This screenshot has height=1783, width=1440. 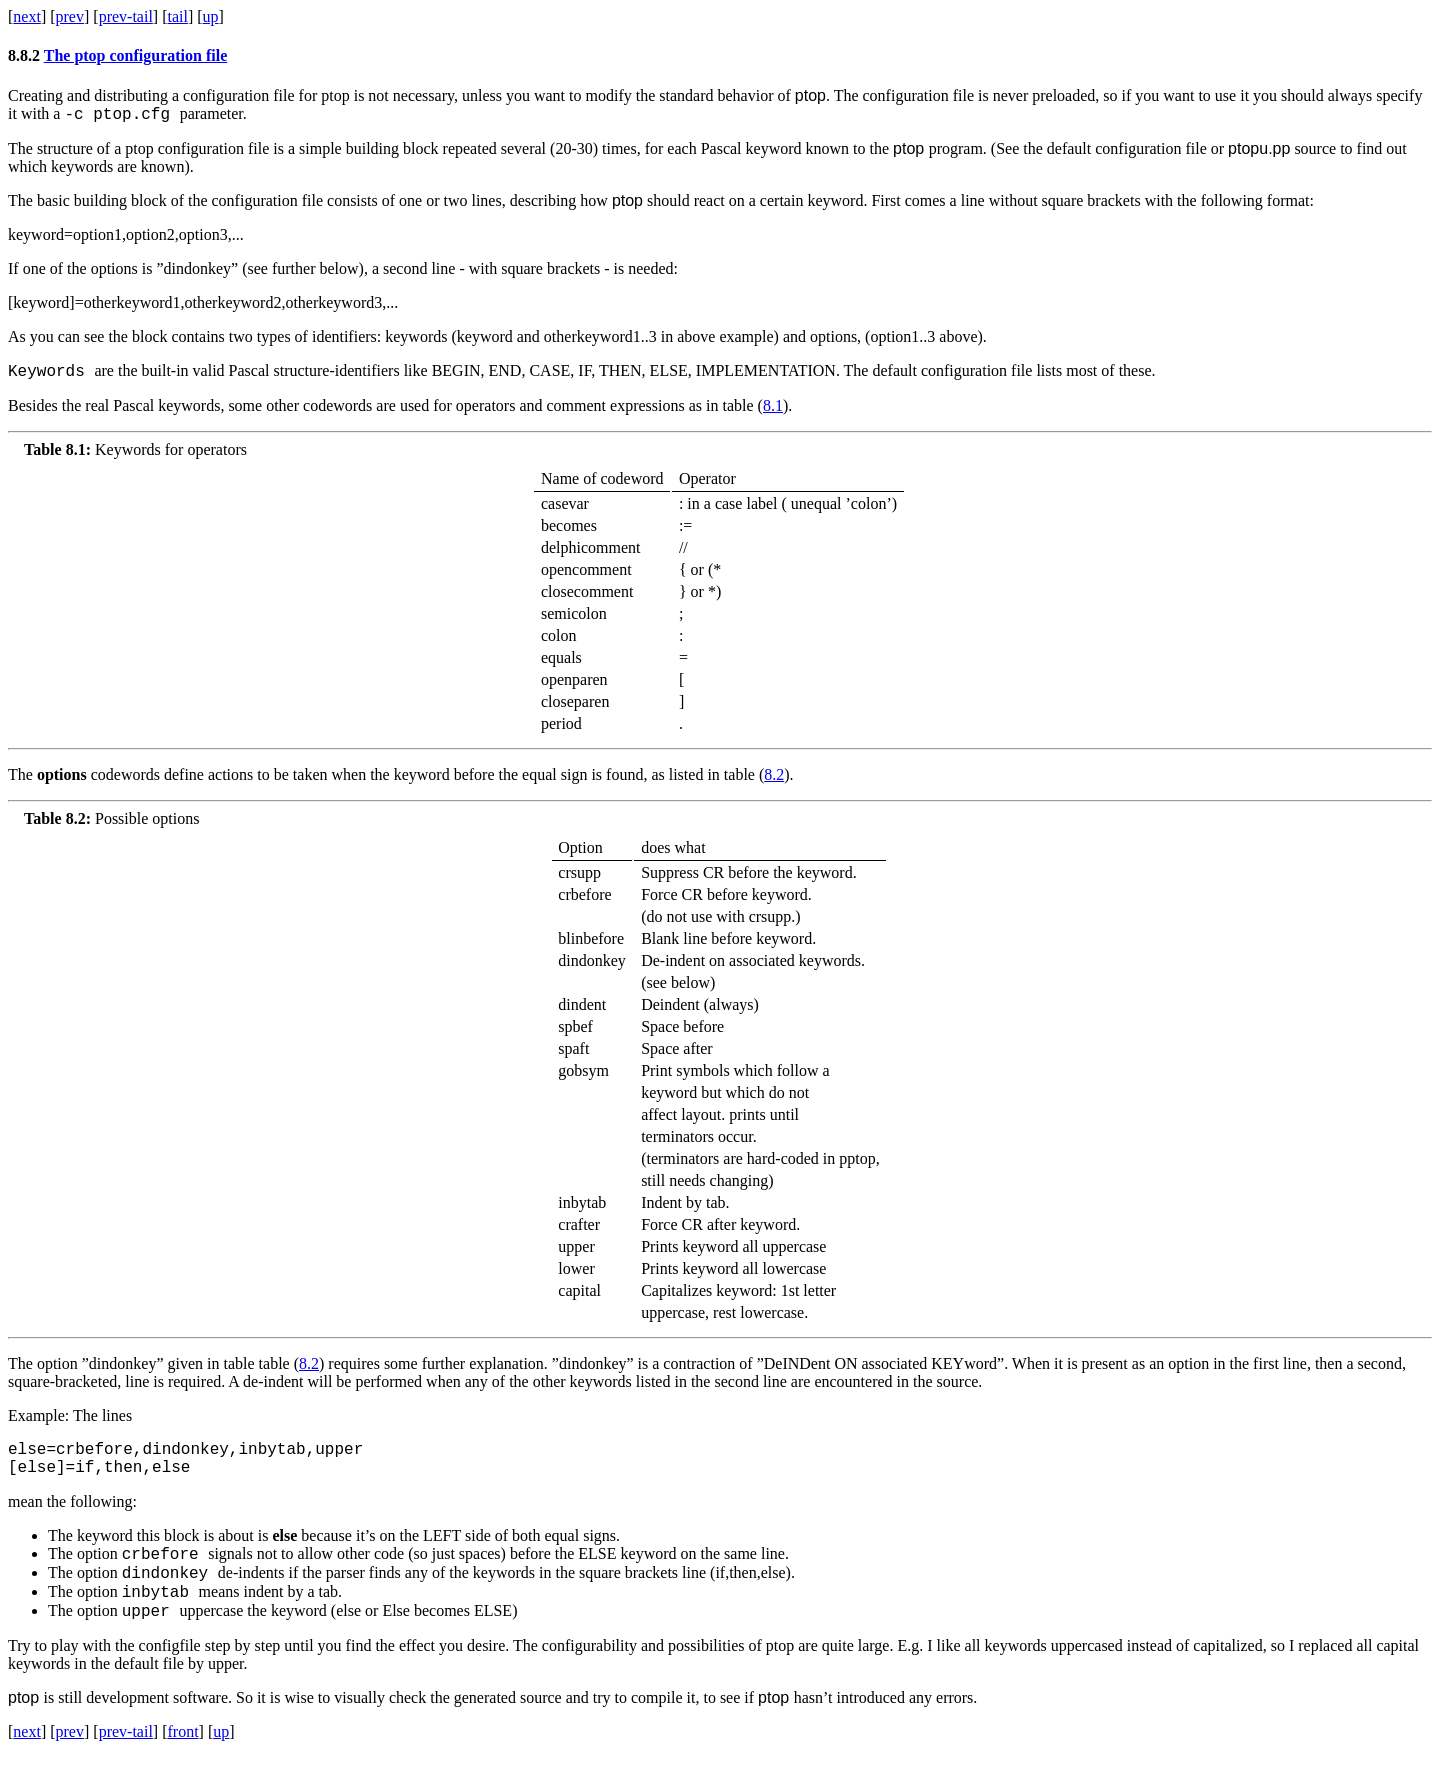 What do you see at coordinates (182, 1757) in the screenshot?
I see `front` at bounding box center [182, 1757].